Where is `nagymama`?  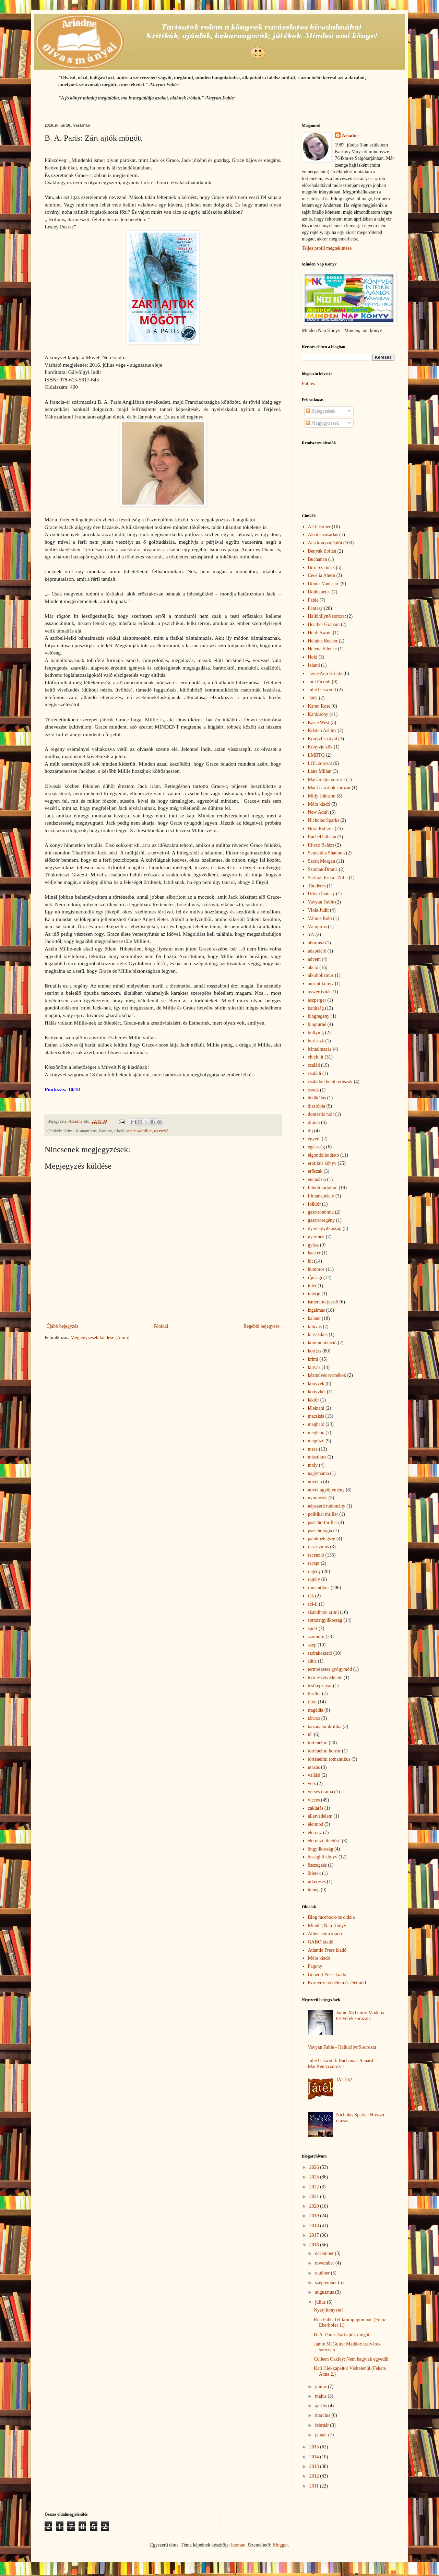
nagymama is located at coordinates (318, 1473).